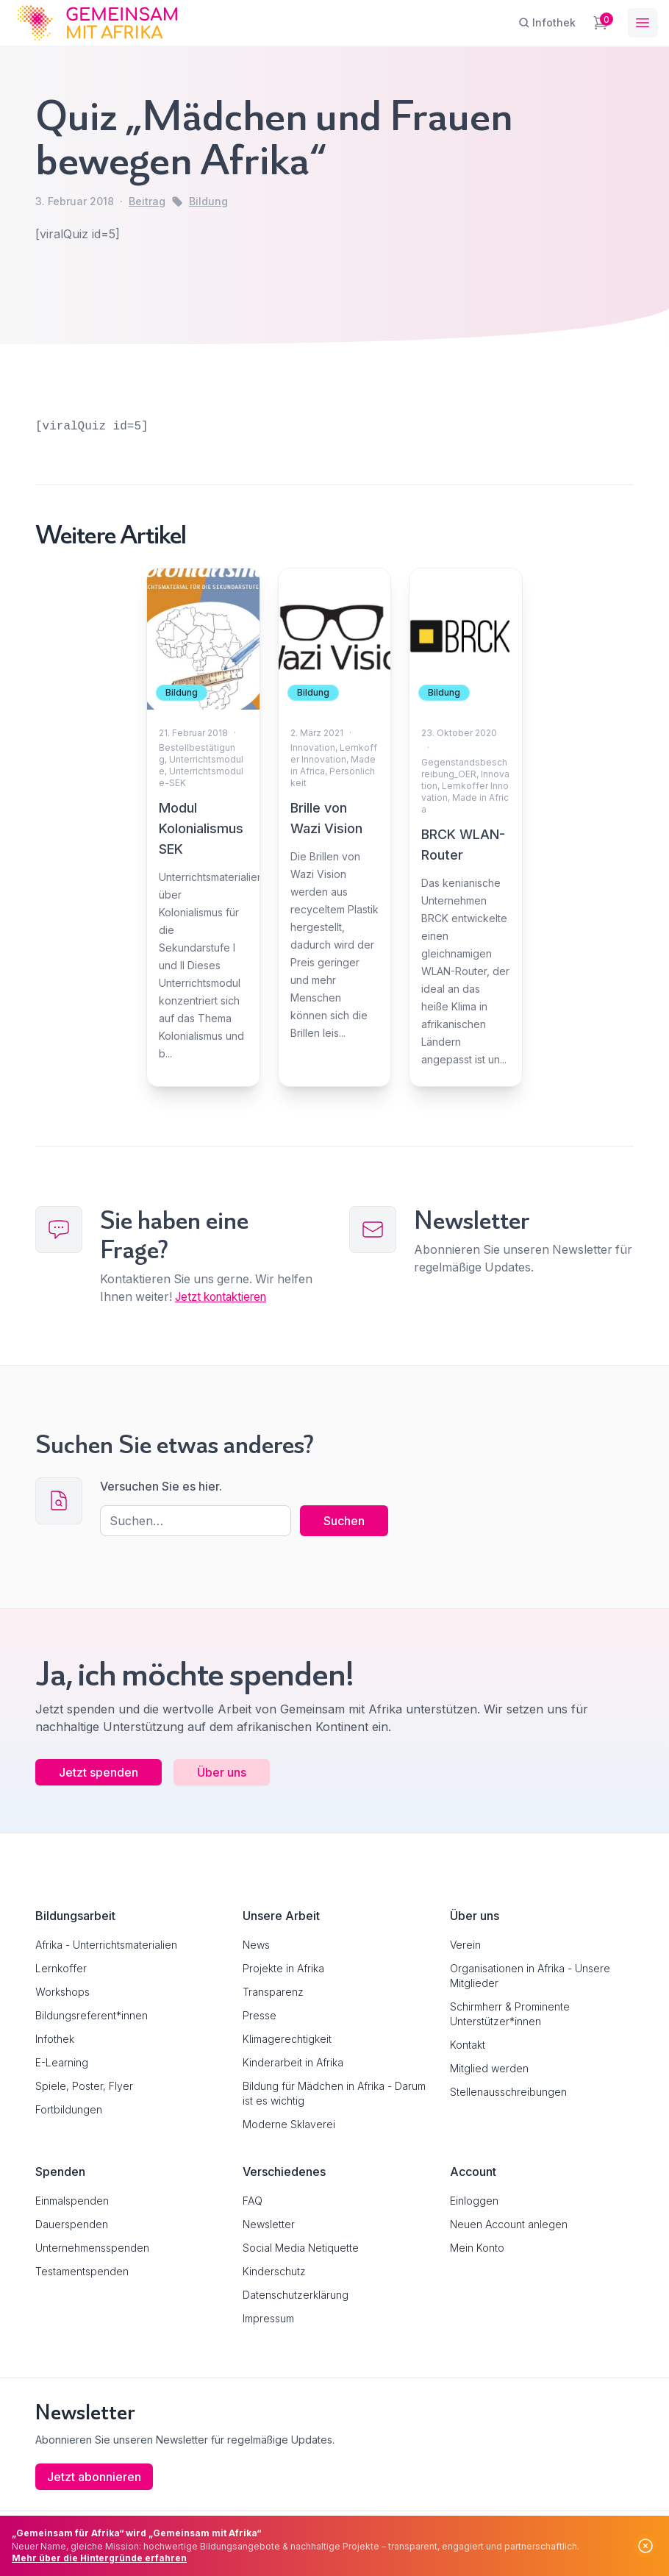 Image resolution: width=669 pixels, height=2576 pixels. I want to click on Über uns, so click(221, 1772).